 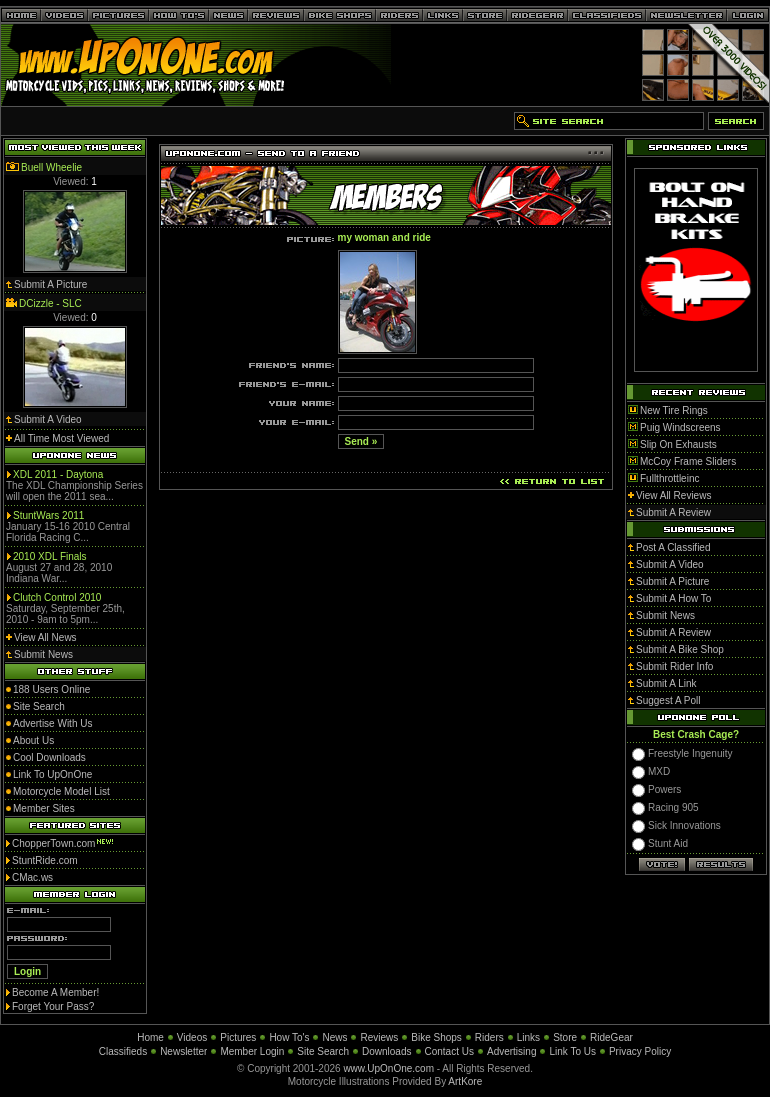 I want to click on Contact Us, so click(x=449, y=1051).